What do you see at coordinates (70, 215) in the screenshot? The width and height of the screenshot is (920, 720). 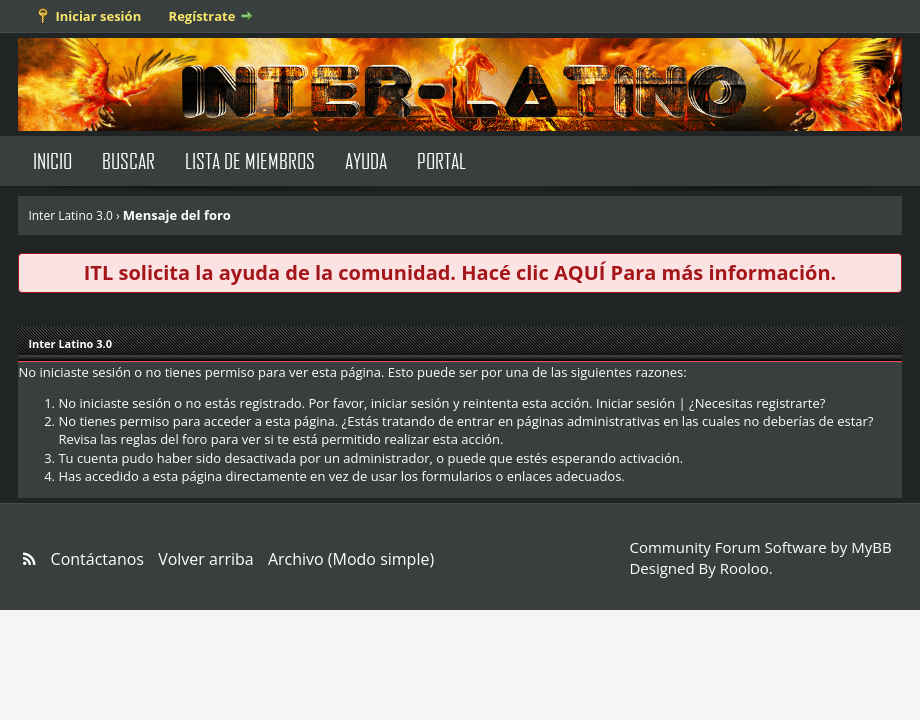 I see `Inter Latino 3.0` at bounding box center [70, 215].